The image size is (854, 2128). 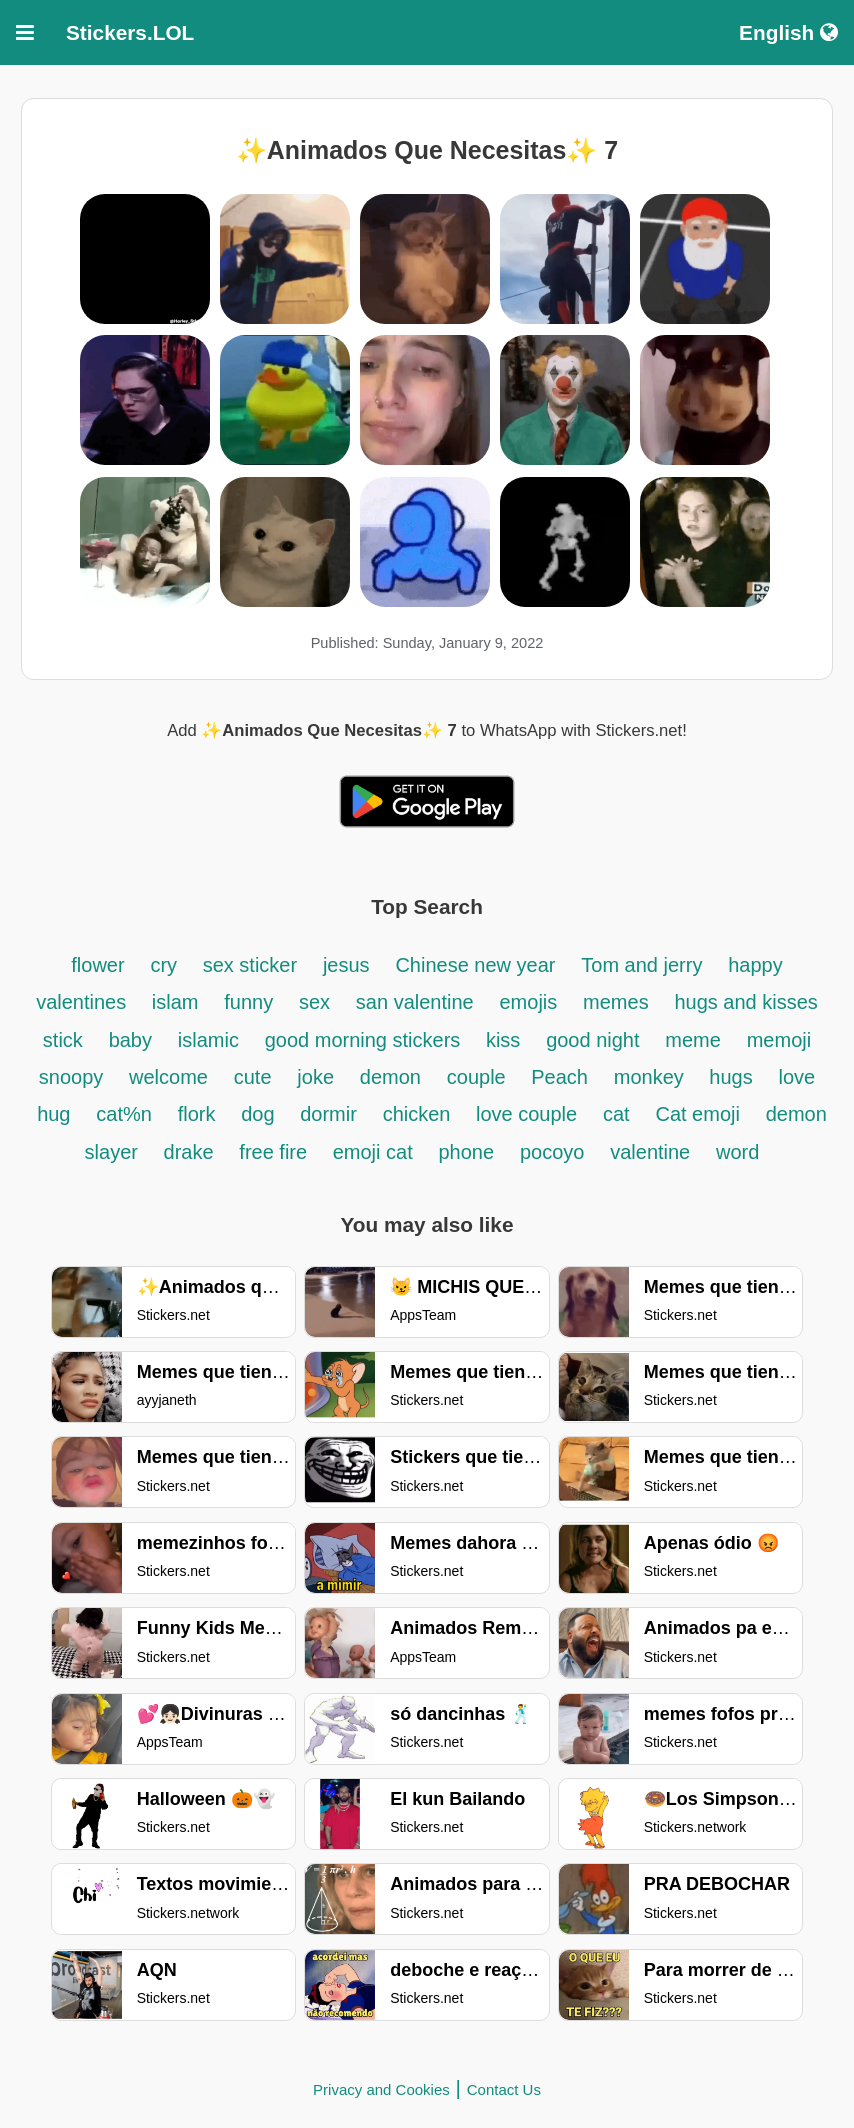 I want to click on love couple, so click(x=526, y=1114).